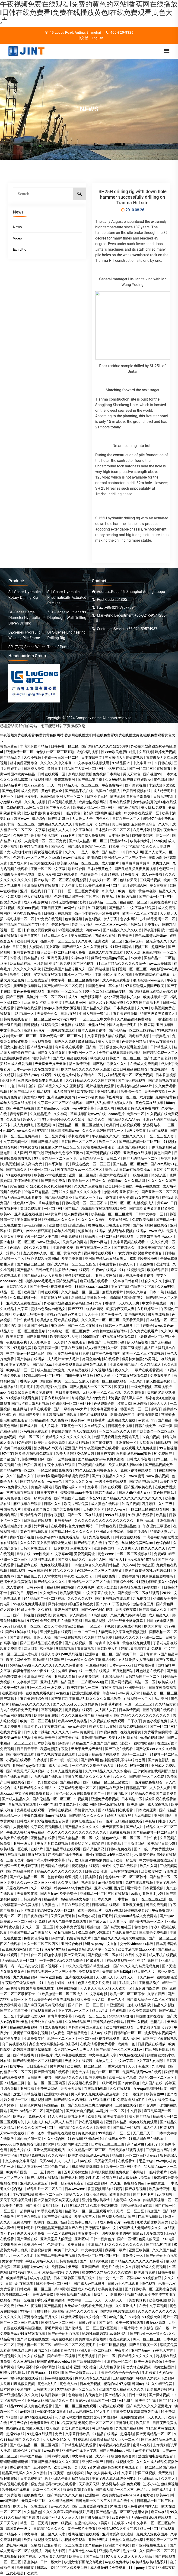 This screenshot has height=2576, width=178. Describe the element at coordinates (165, 2473) in the screenshot. I see `天天激情` at that location.